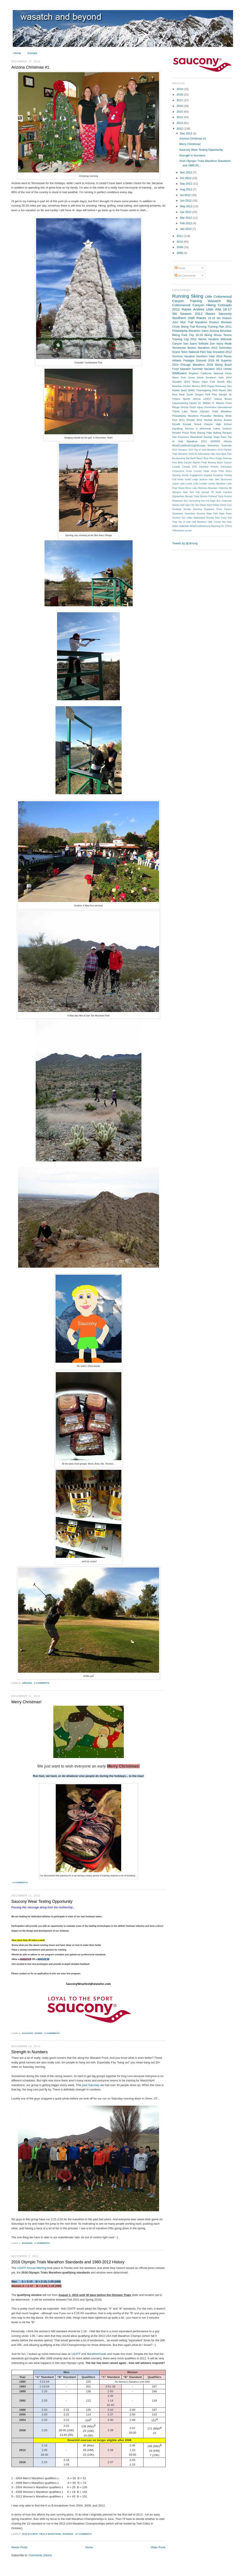  Describe the element at coordinates (90, 2085) in the screenshot. I see `past Saturday` at that location.